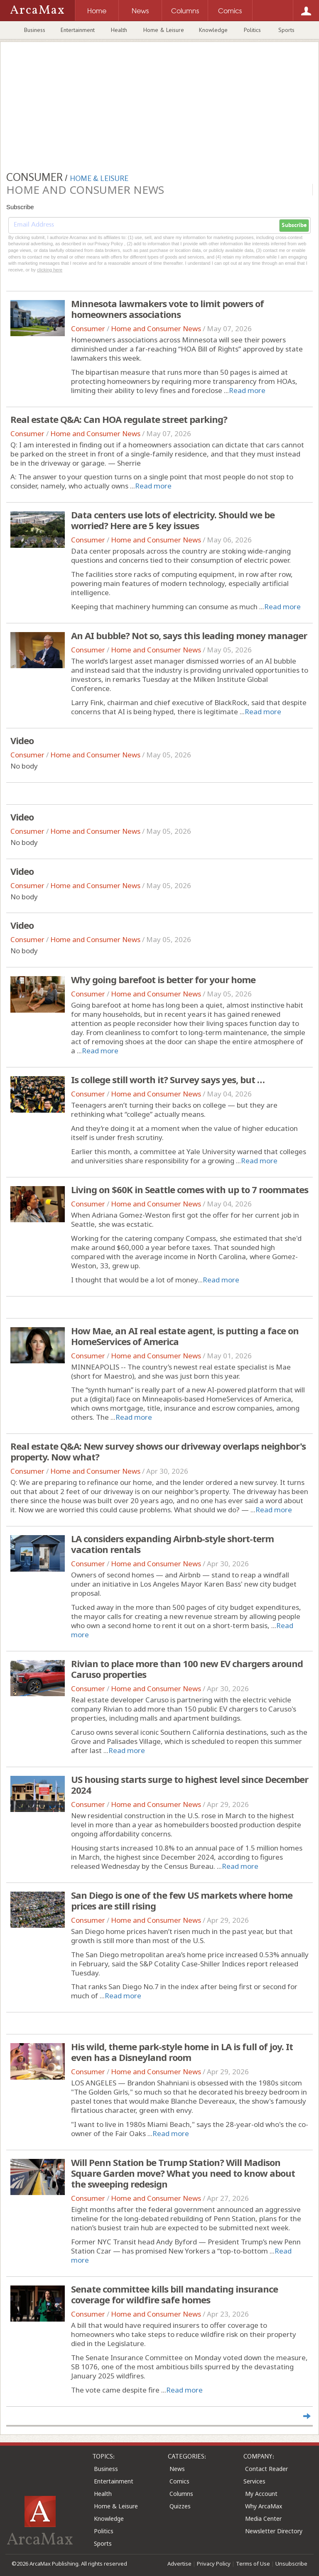 Image resolution: width=319 pixels, height=2576 pixels. Describe the element at coordinates (158, 1451) in the screenshot. I see `Real estate Q&A: New survey shows our driveway overlaps neighbor's property. Now what?` at that location.